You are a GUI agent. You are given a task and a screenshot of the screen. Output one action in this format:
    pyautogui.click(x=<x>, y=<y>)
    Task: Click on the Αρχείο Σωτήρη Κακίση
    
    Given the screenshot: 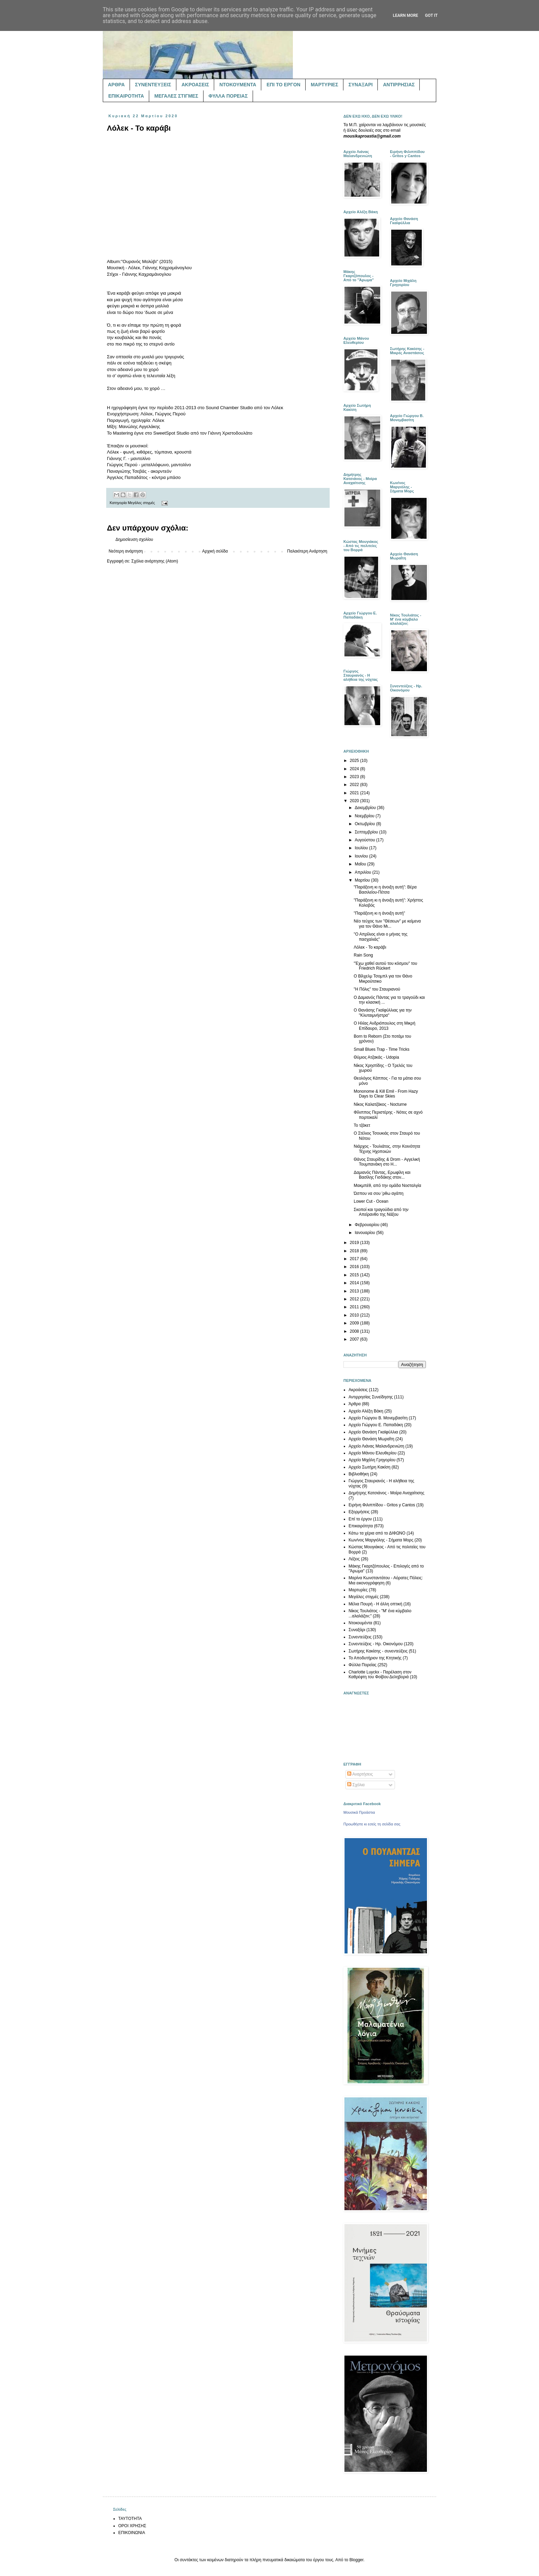 What is the action you would take?
    pyautogui.click(x=369, y=1467)
    